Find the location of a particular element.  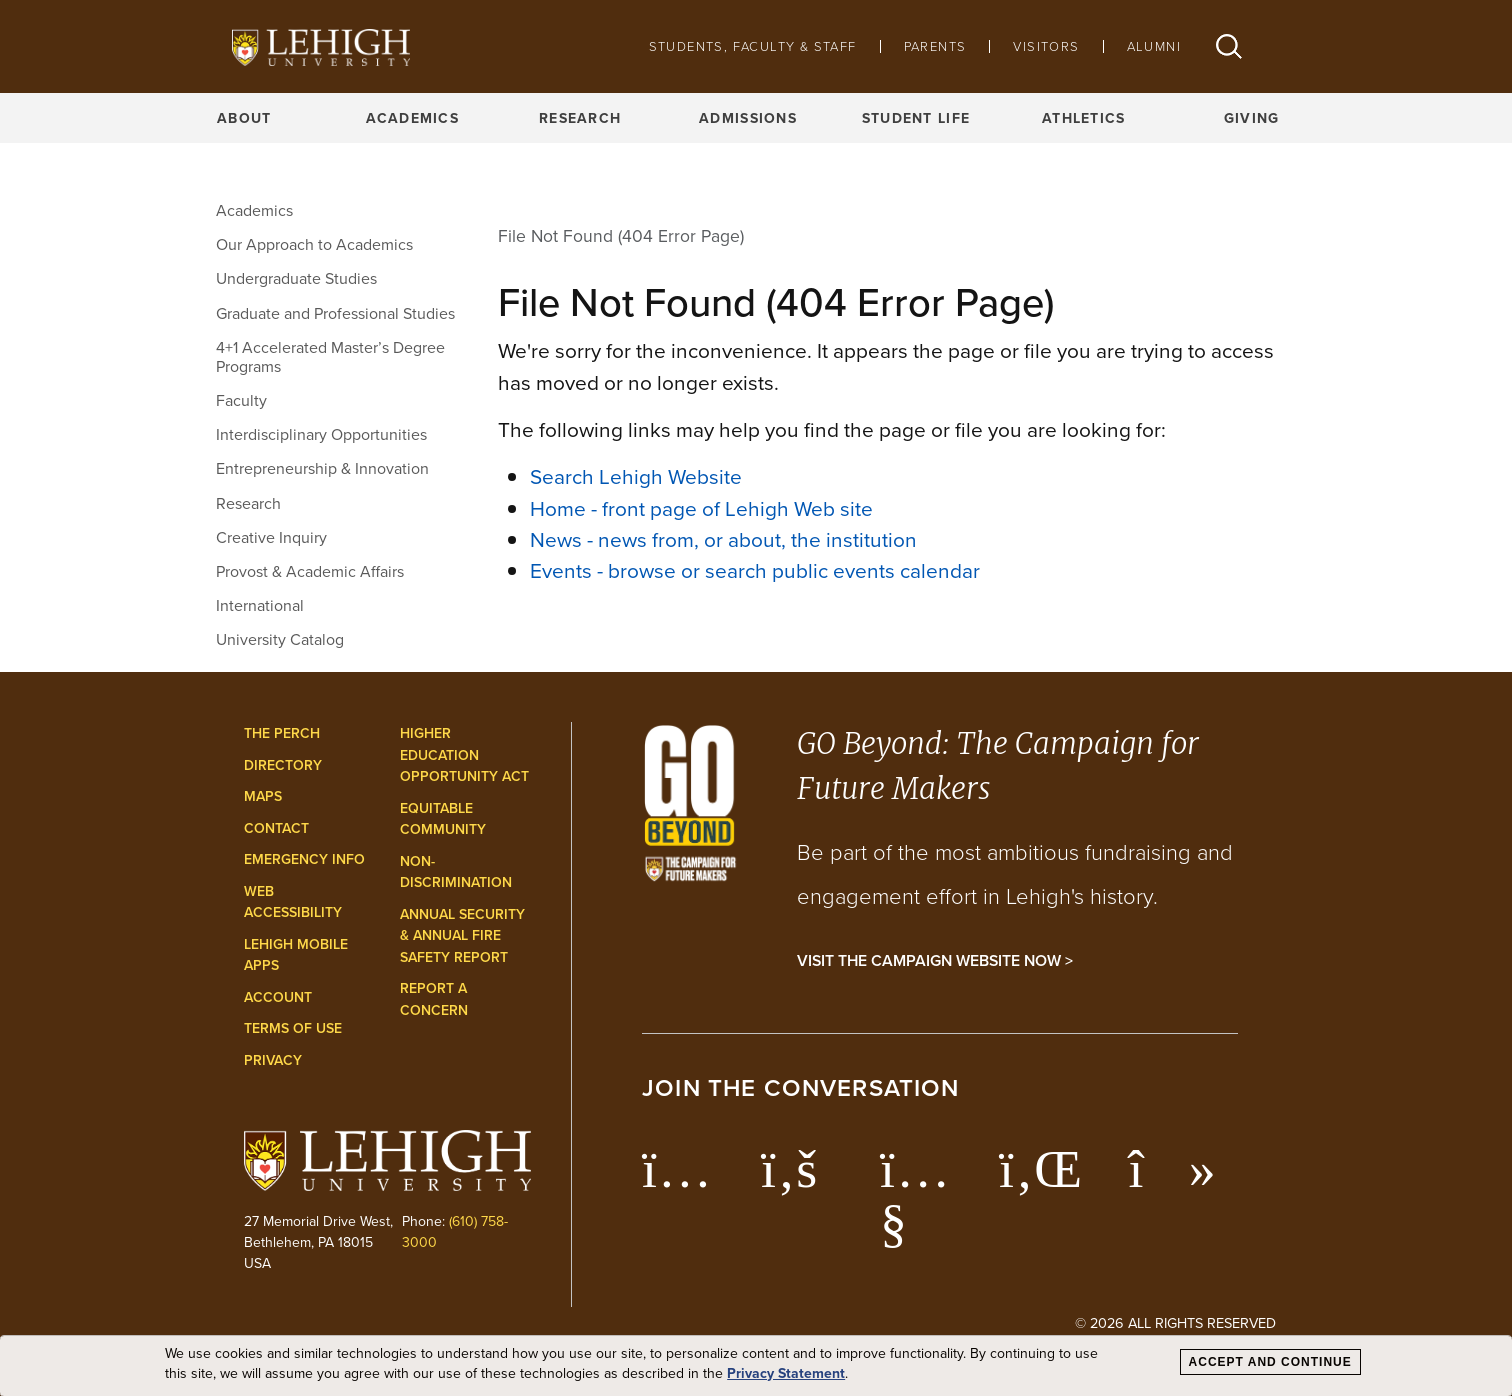

Research is located at coordinates (580, 118).